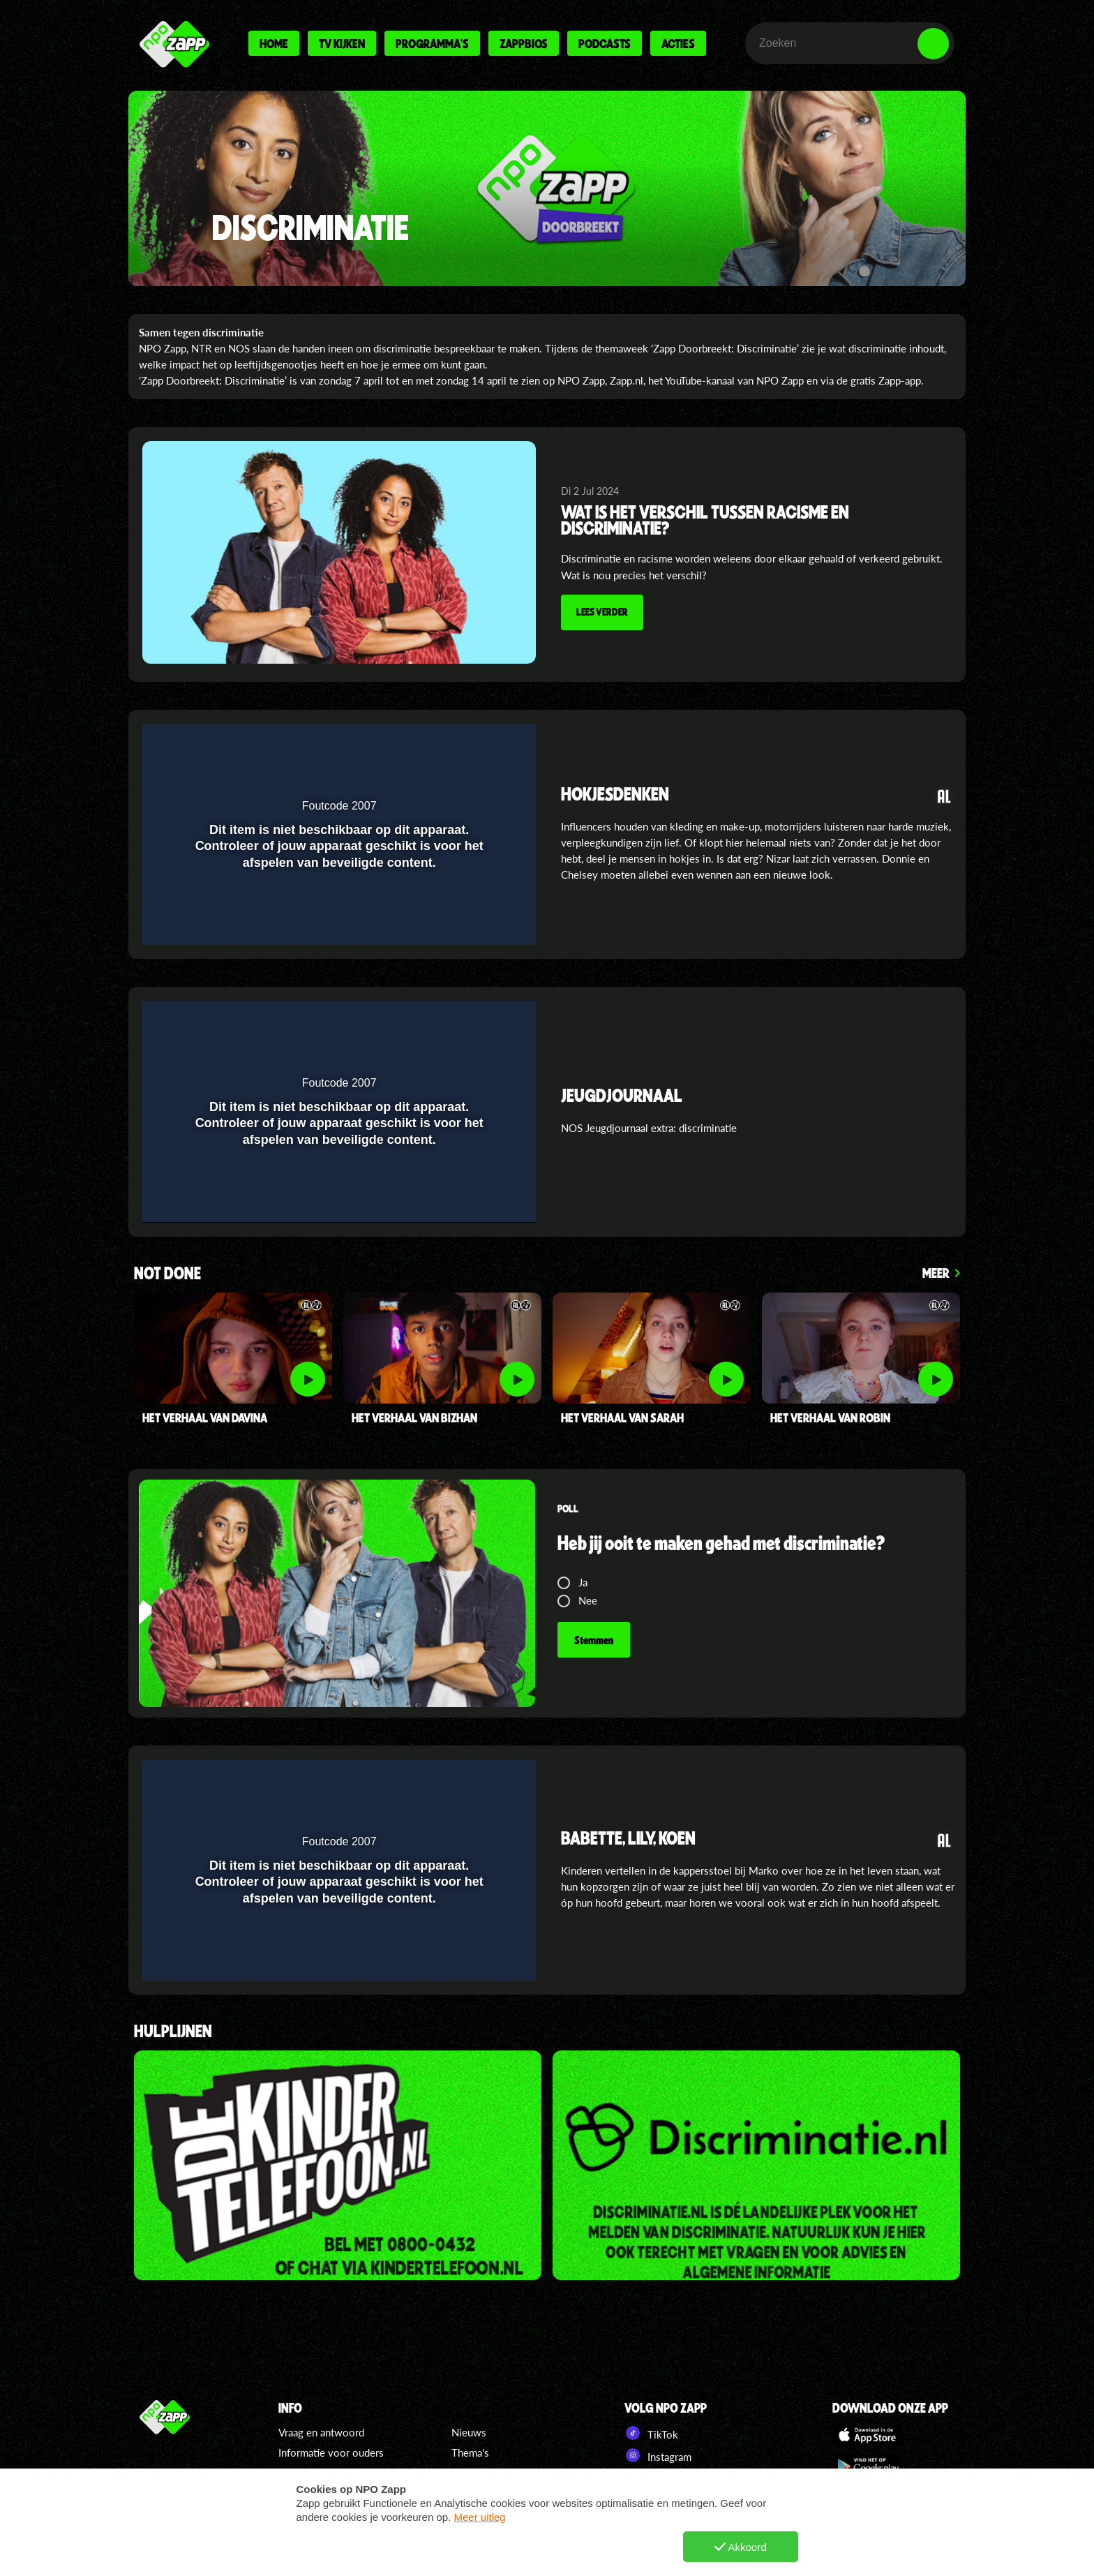  I want to click on hulplijnen, so click(173, 2032).